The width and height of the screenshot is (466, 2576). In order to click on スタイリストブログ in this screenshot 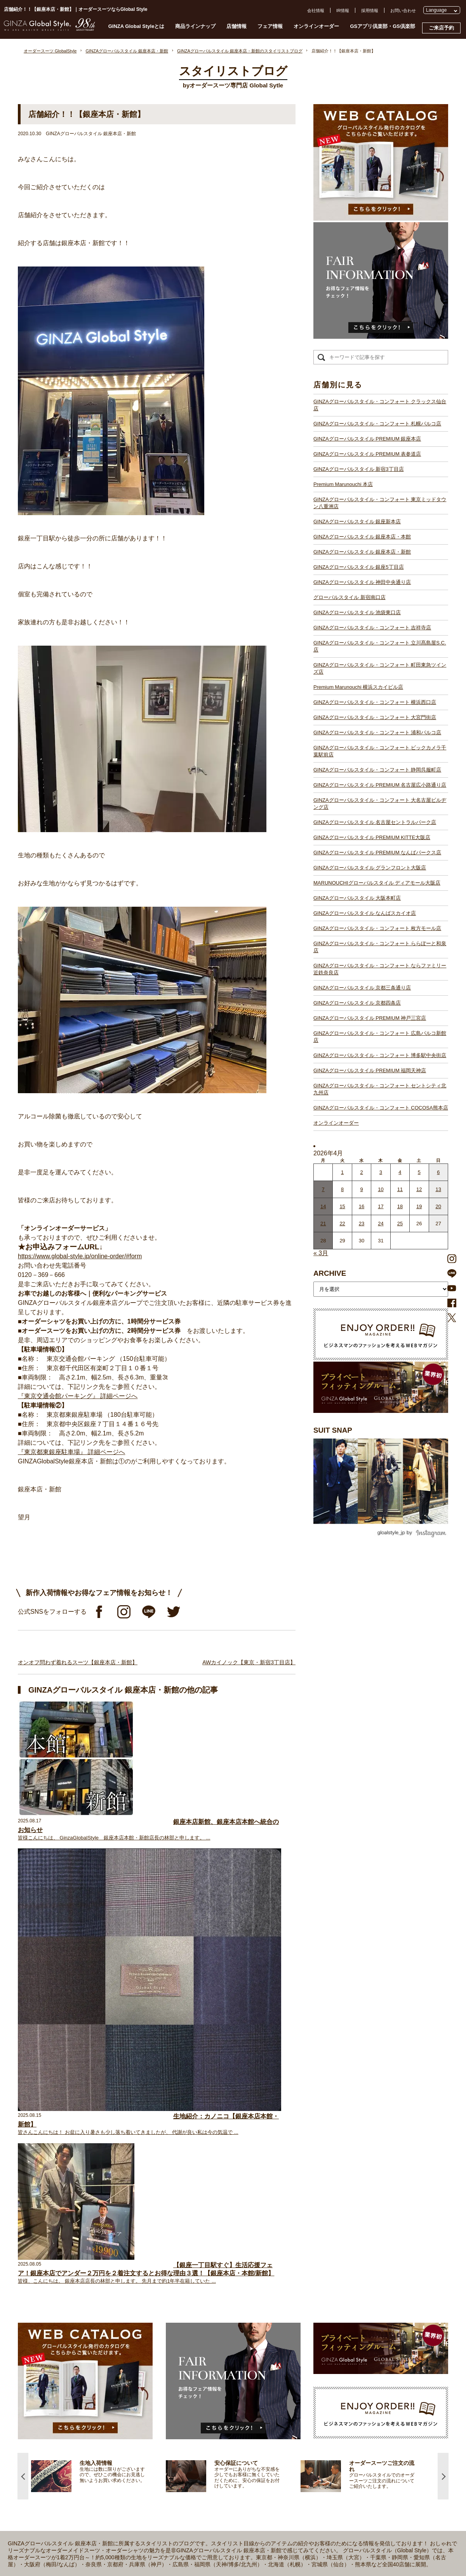, I will do `click(77, 2249)`.